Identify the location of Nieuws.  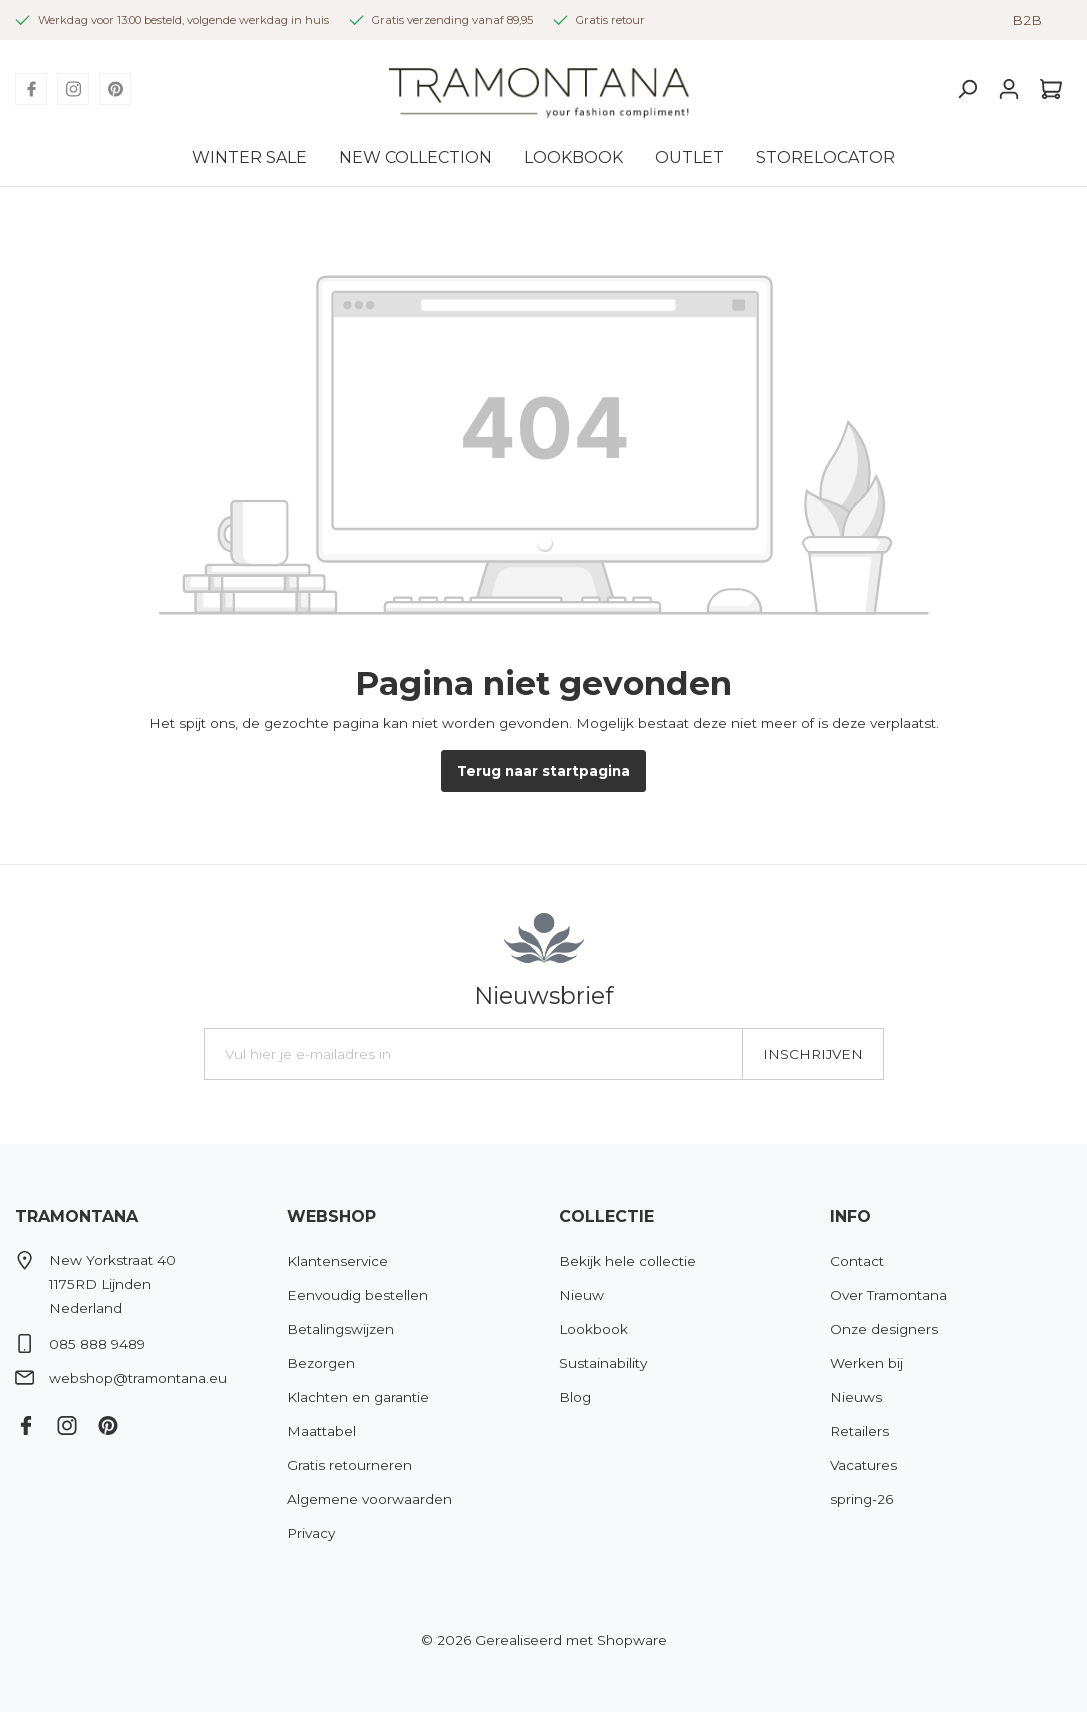
(856, 1397).